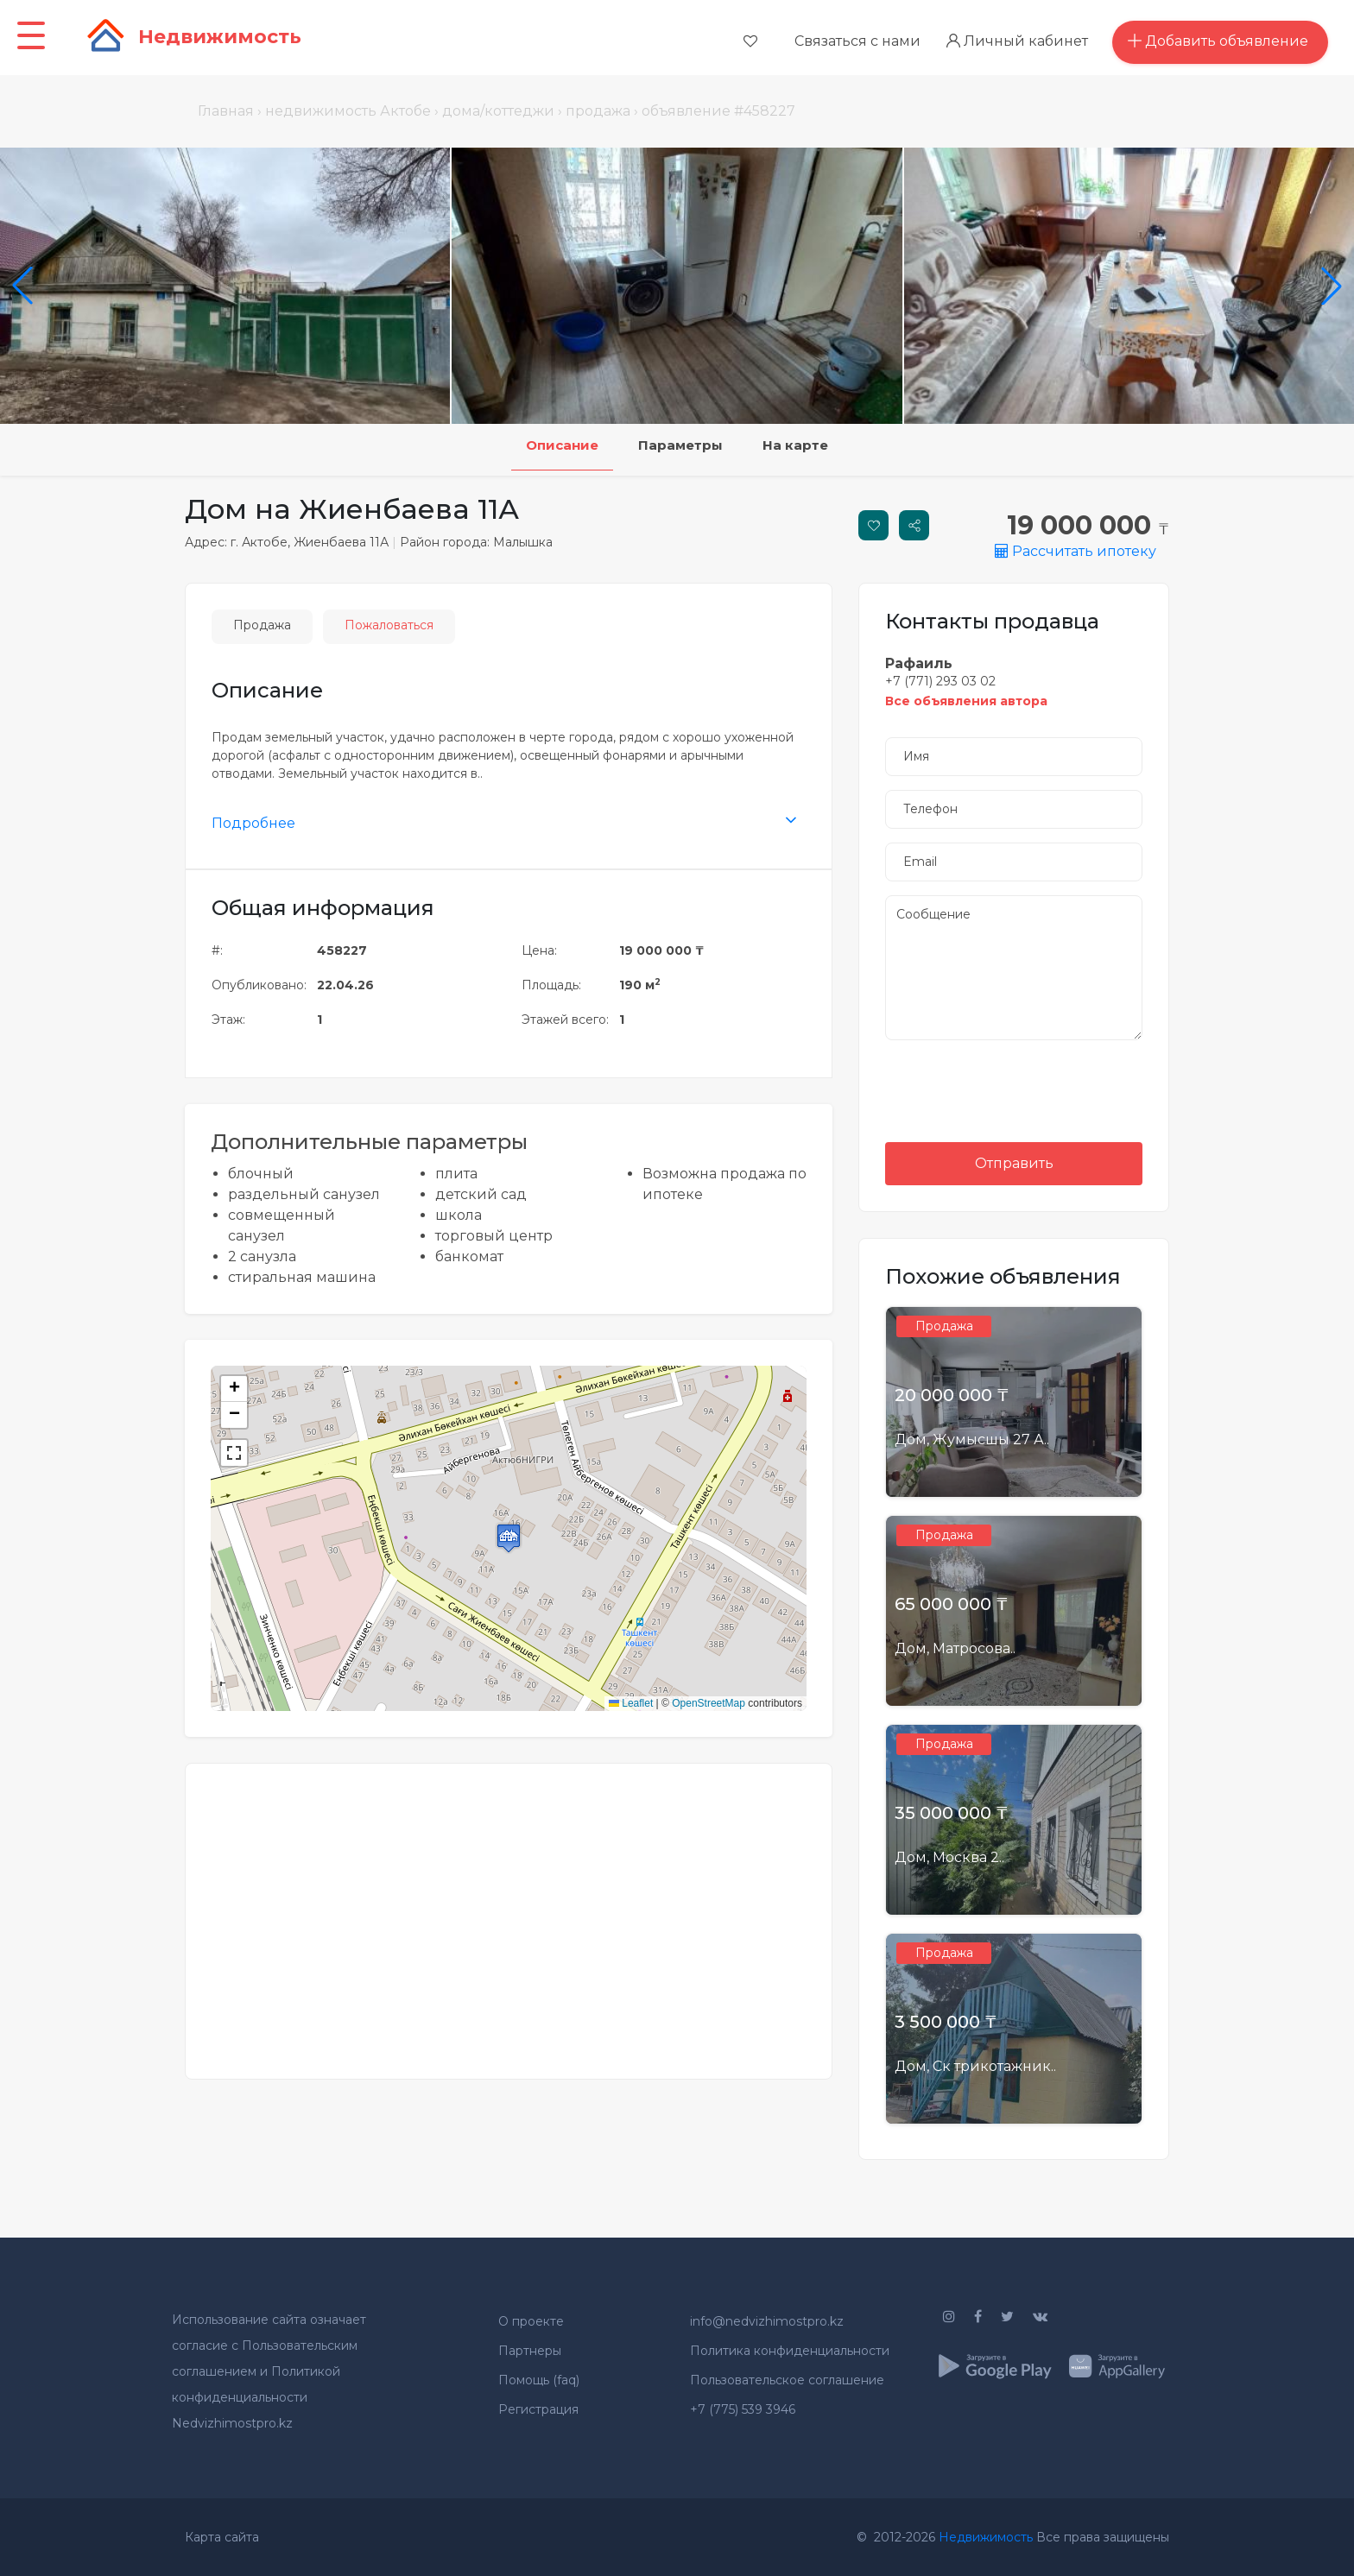 The height and width of the screenshot is (2576, 1354). What do you see at coordinates (813, 447) in the screenshot?
I see `На карте` at bounding box center [813, 447].